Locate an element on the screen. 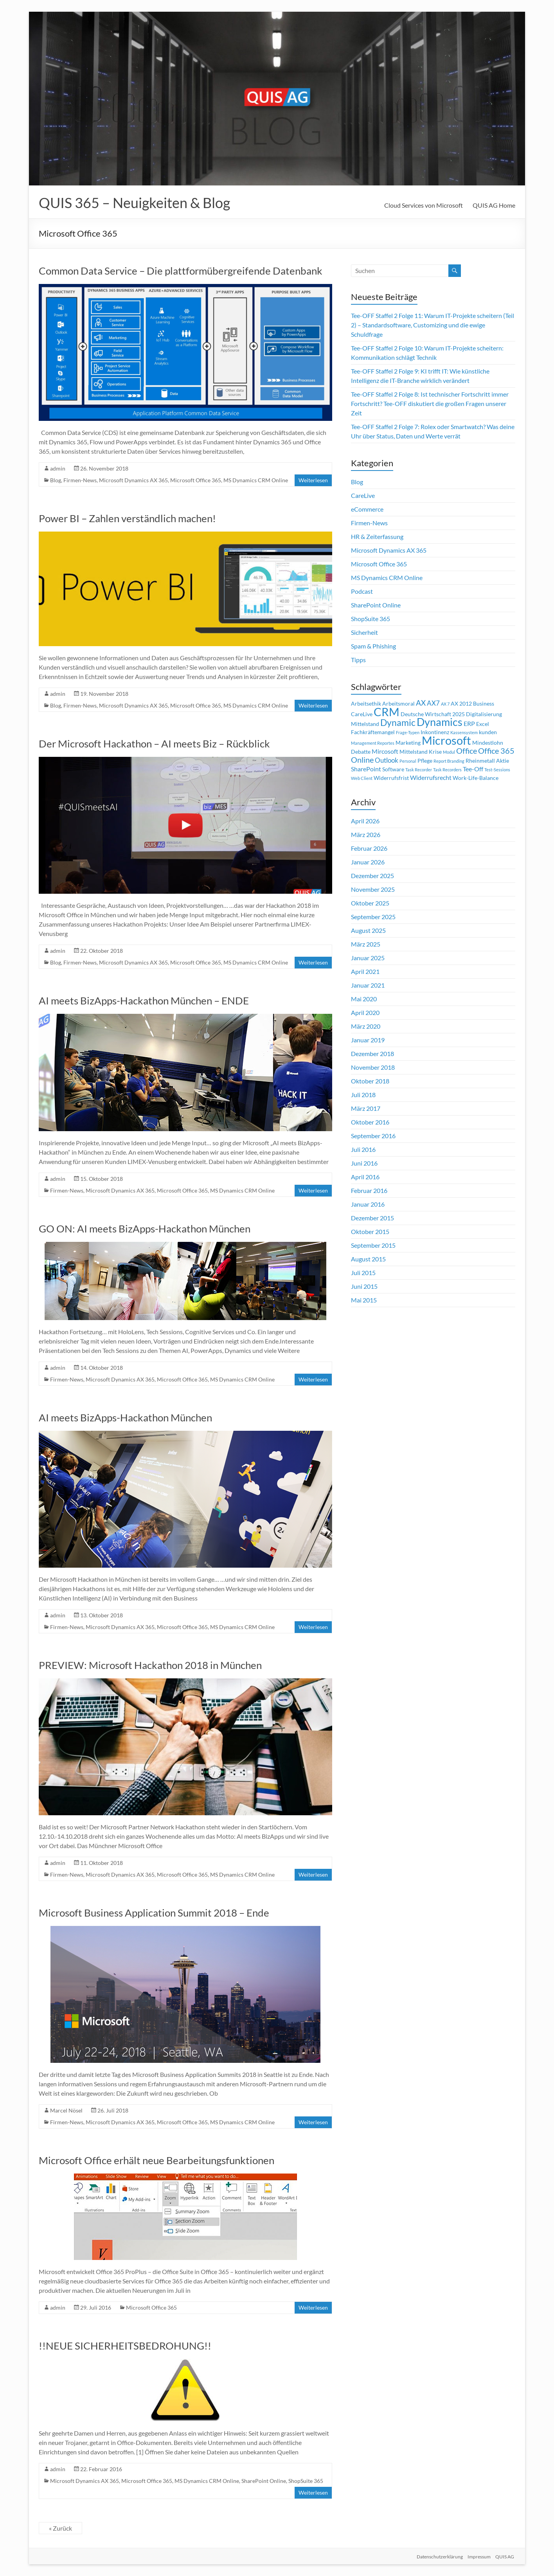  April 2021 is located at coordinates (365, 971).